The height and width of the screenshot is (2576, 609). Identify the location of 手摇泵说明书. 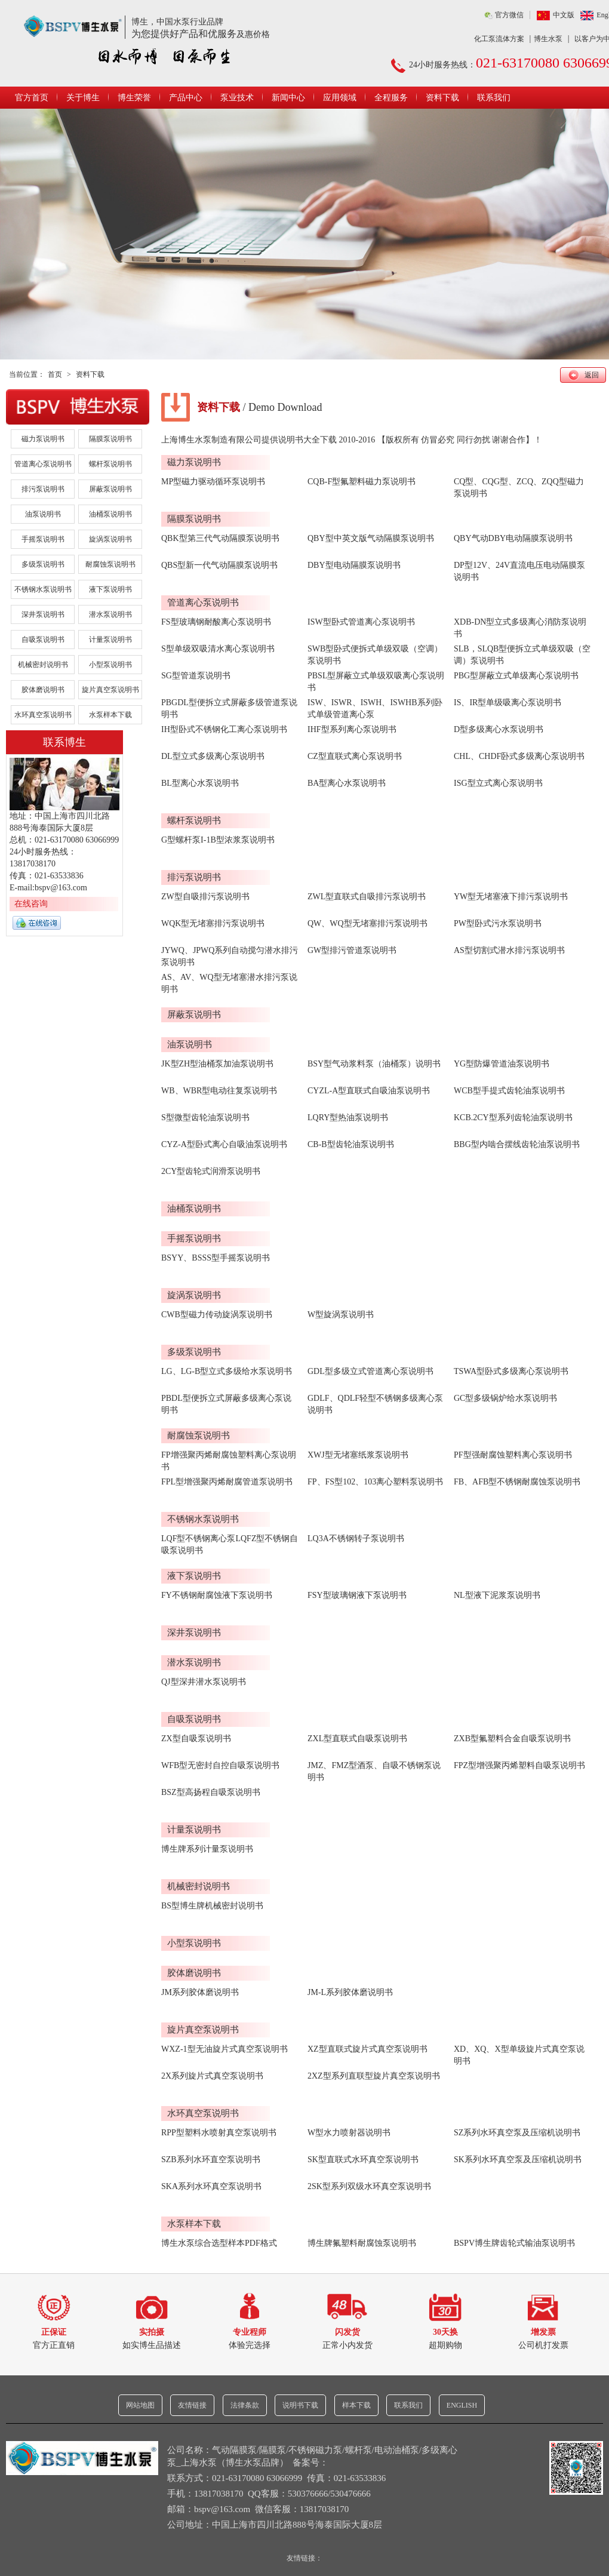
(42, 539).